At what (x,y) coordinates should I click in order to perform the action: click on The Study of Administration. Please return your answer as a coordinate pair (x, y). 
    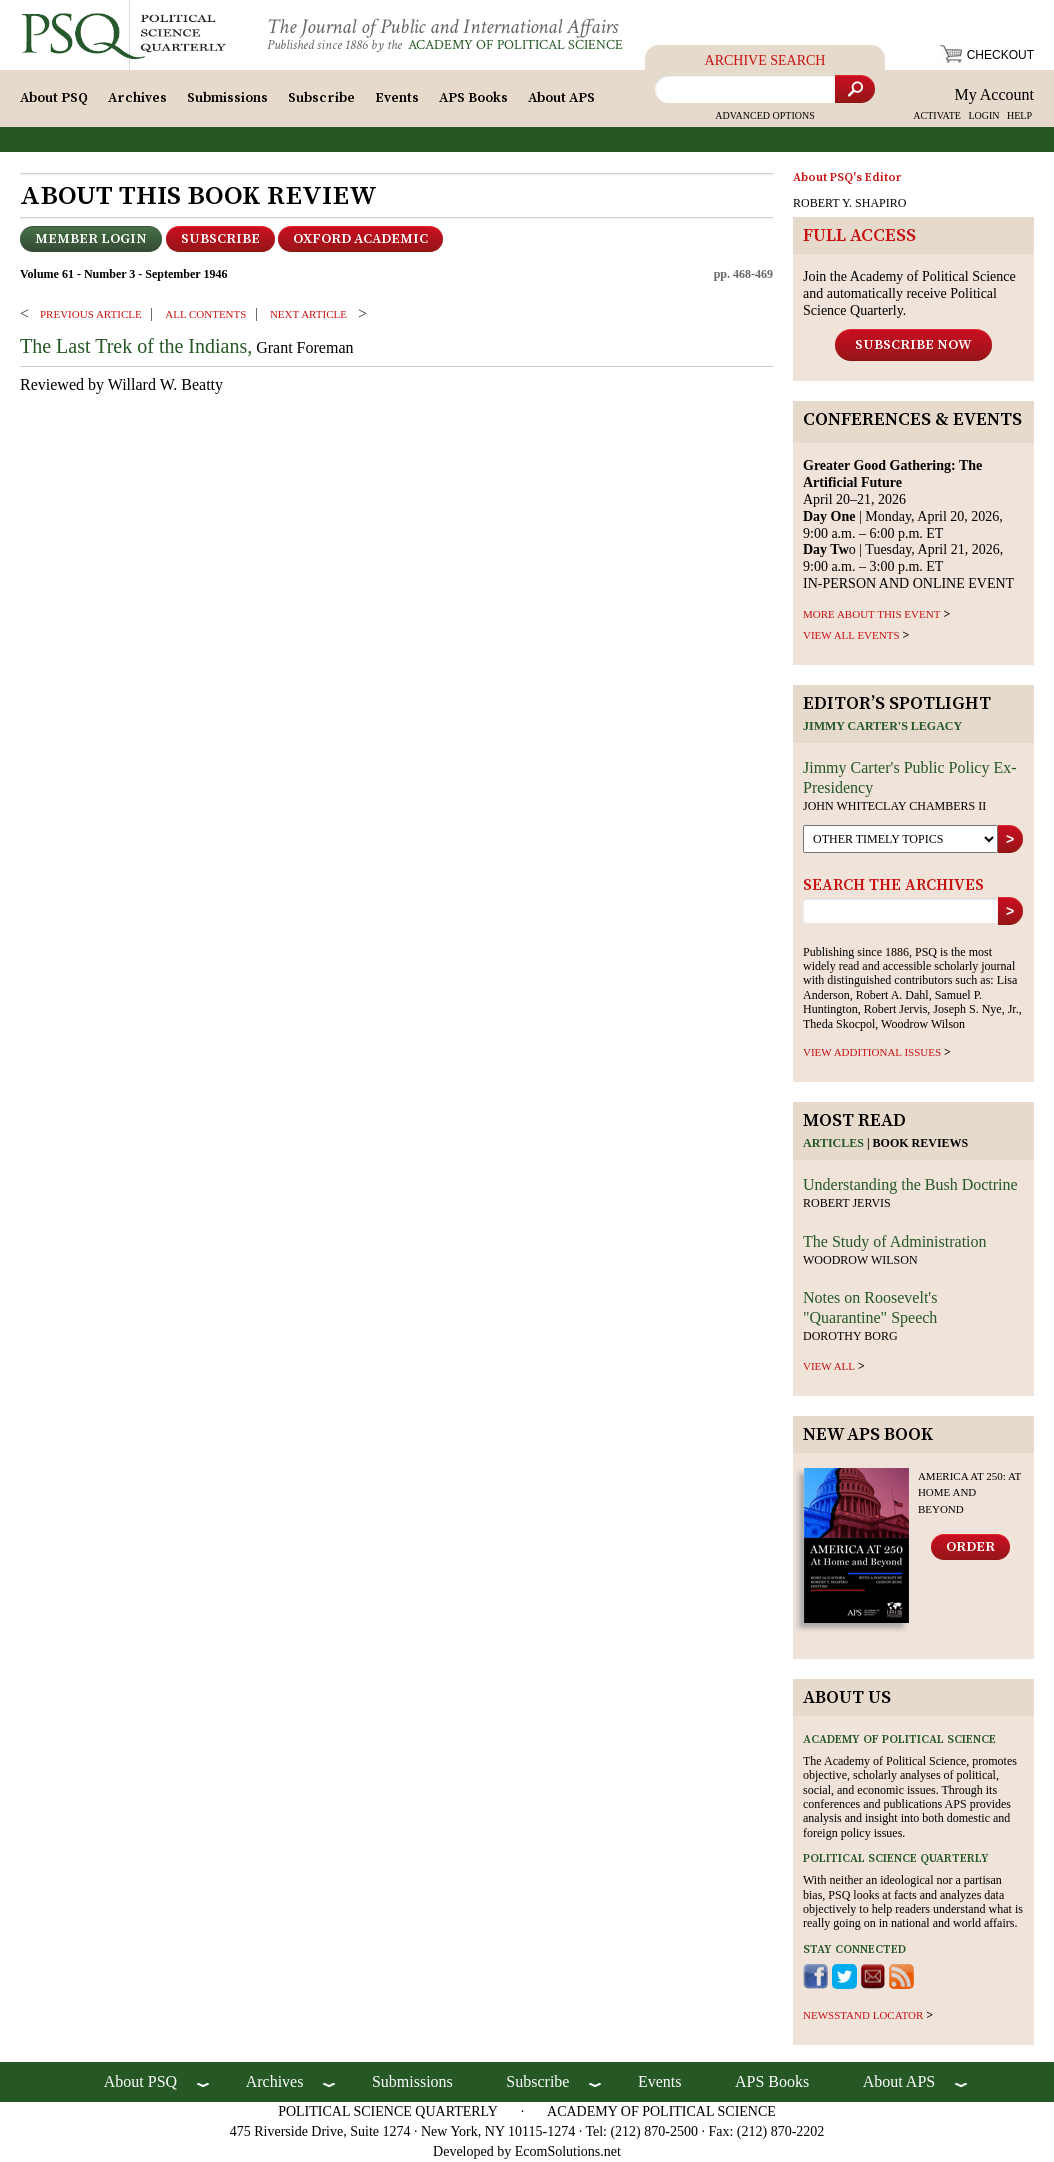
    Looking at the image, I should click on (895, 1241).